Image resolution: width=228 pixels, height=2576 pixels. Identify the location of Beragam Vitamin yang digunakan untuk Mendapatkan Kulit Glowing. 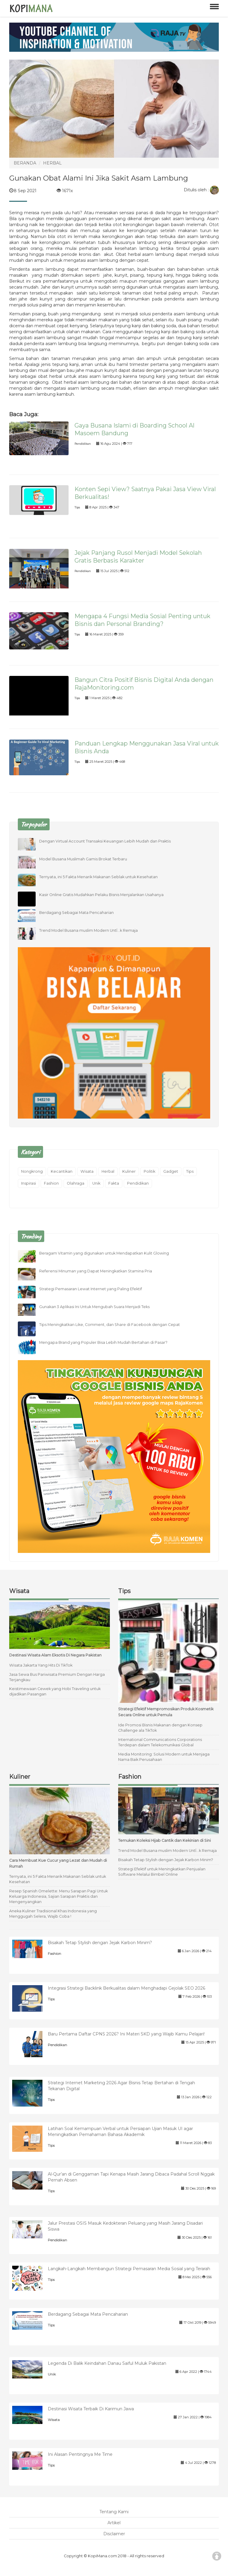
(104, 1253).